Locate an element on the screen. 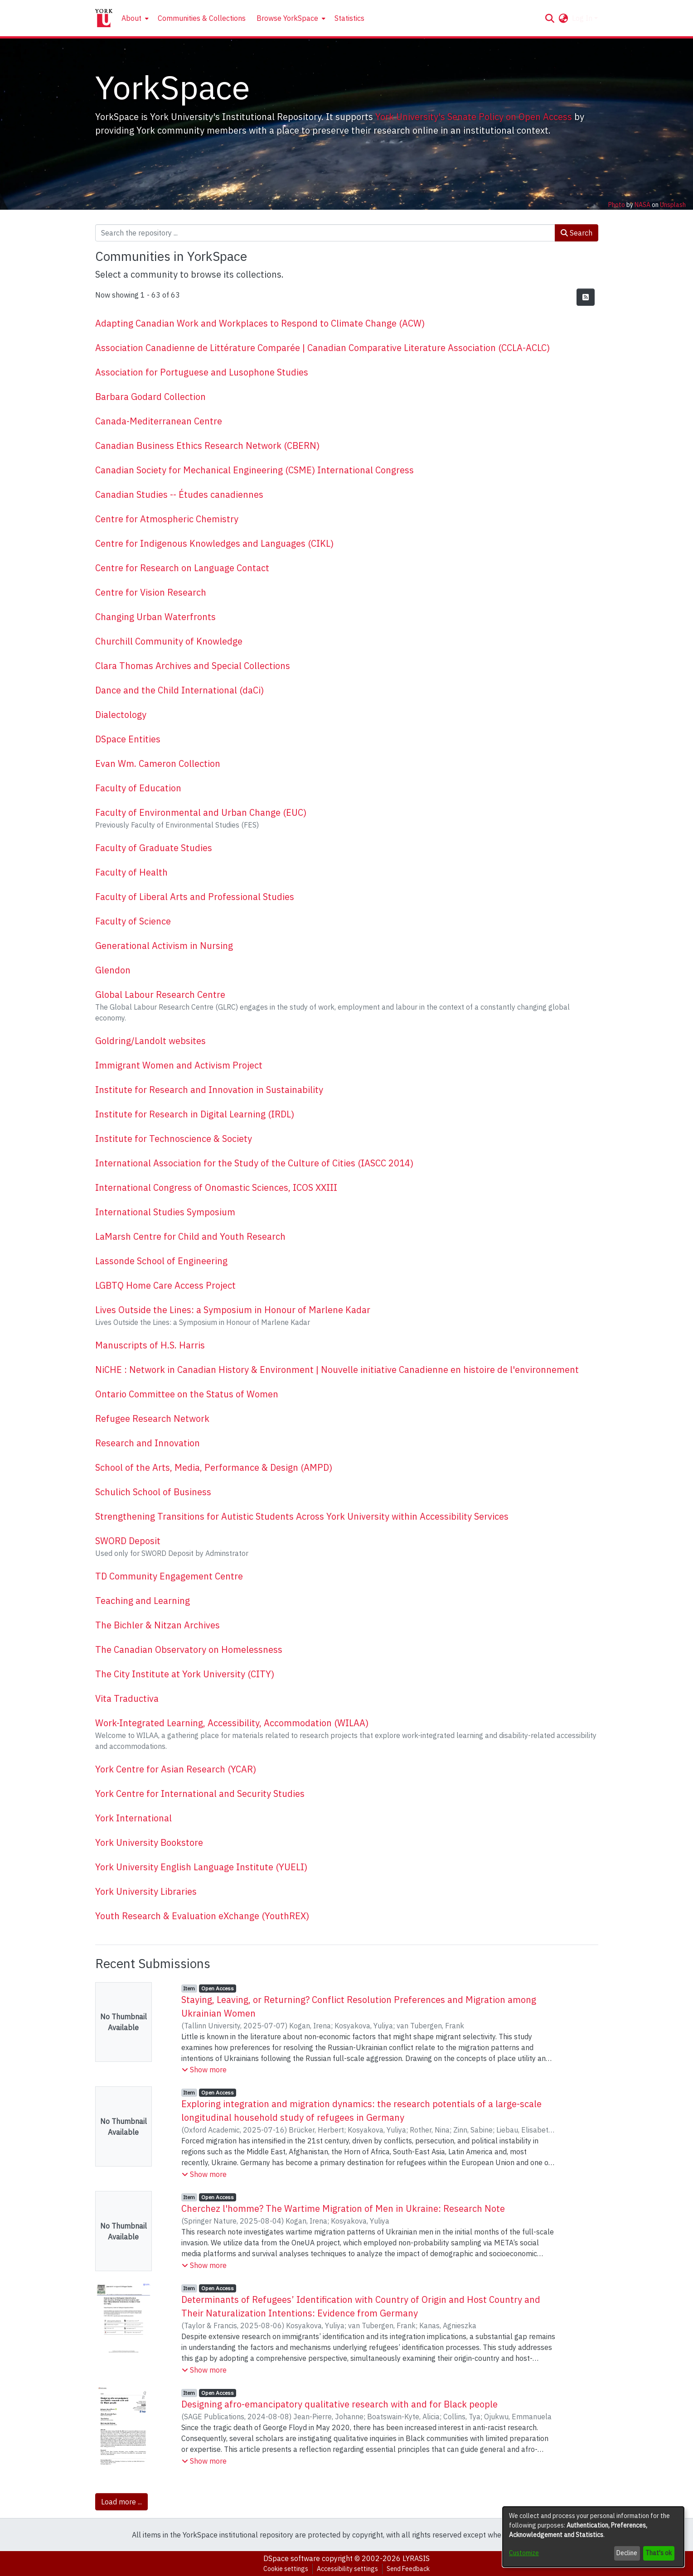 This screenshot has height=2576, width=693. Designing afro-emancipatory qualitative research with and for Black people [link] is located at coordinates (339, 2404).